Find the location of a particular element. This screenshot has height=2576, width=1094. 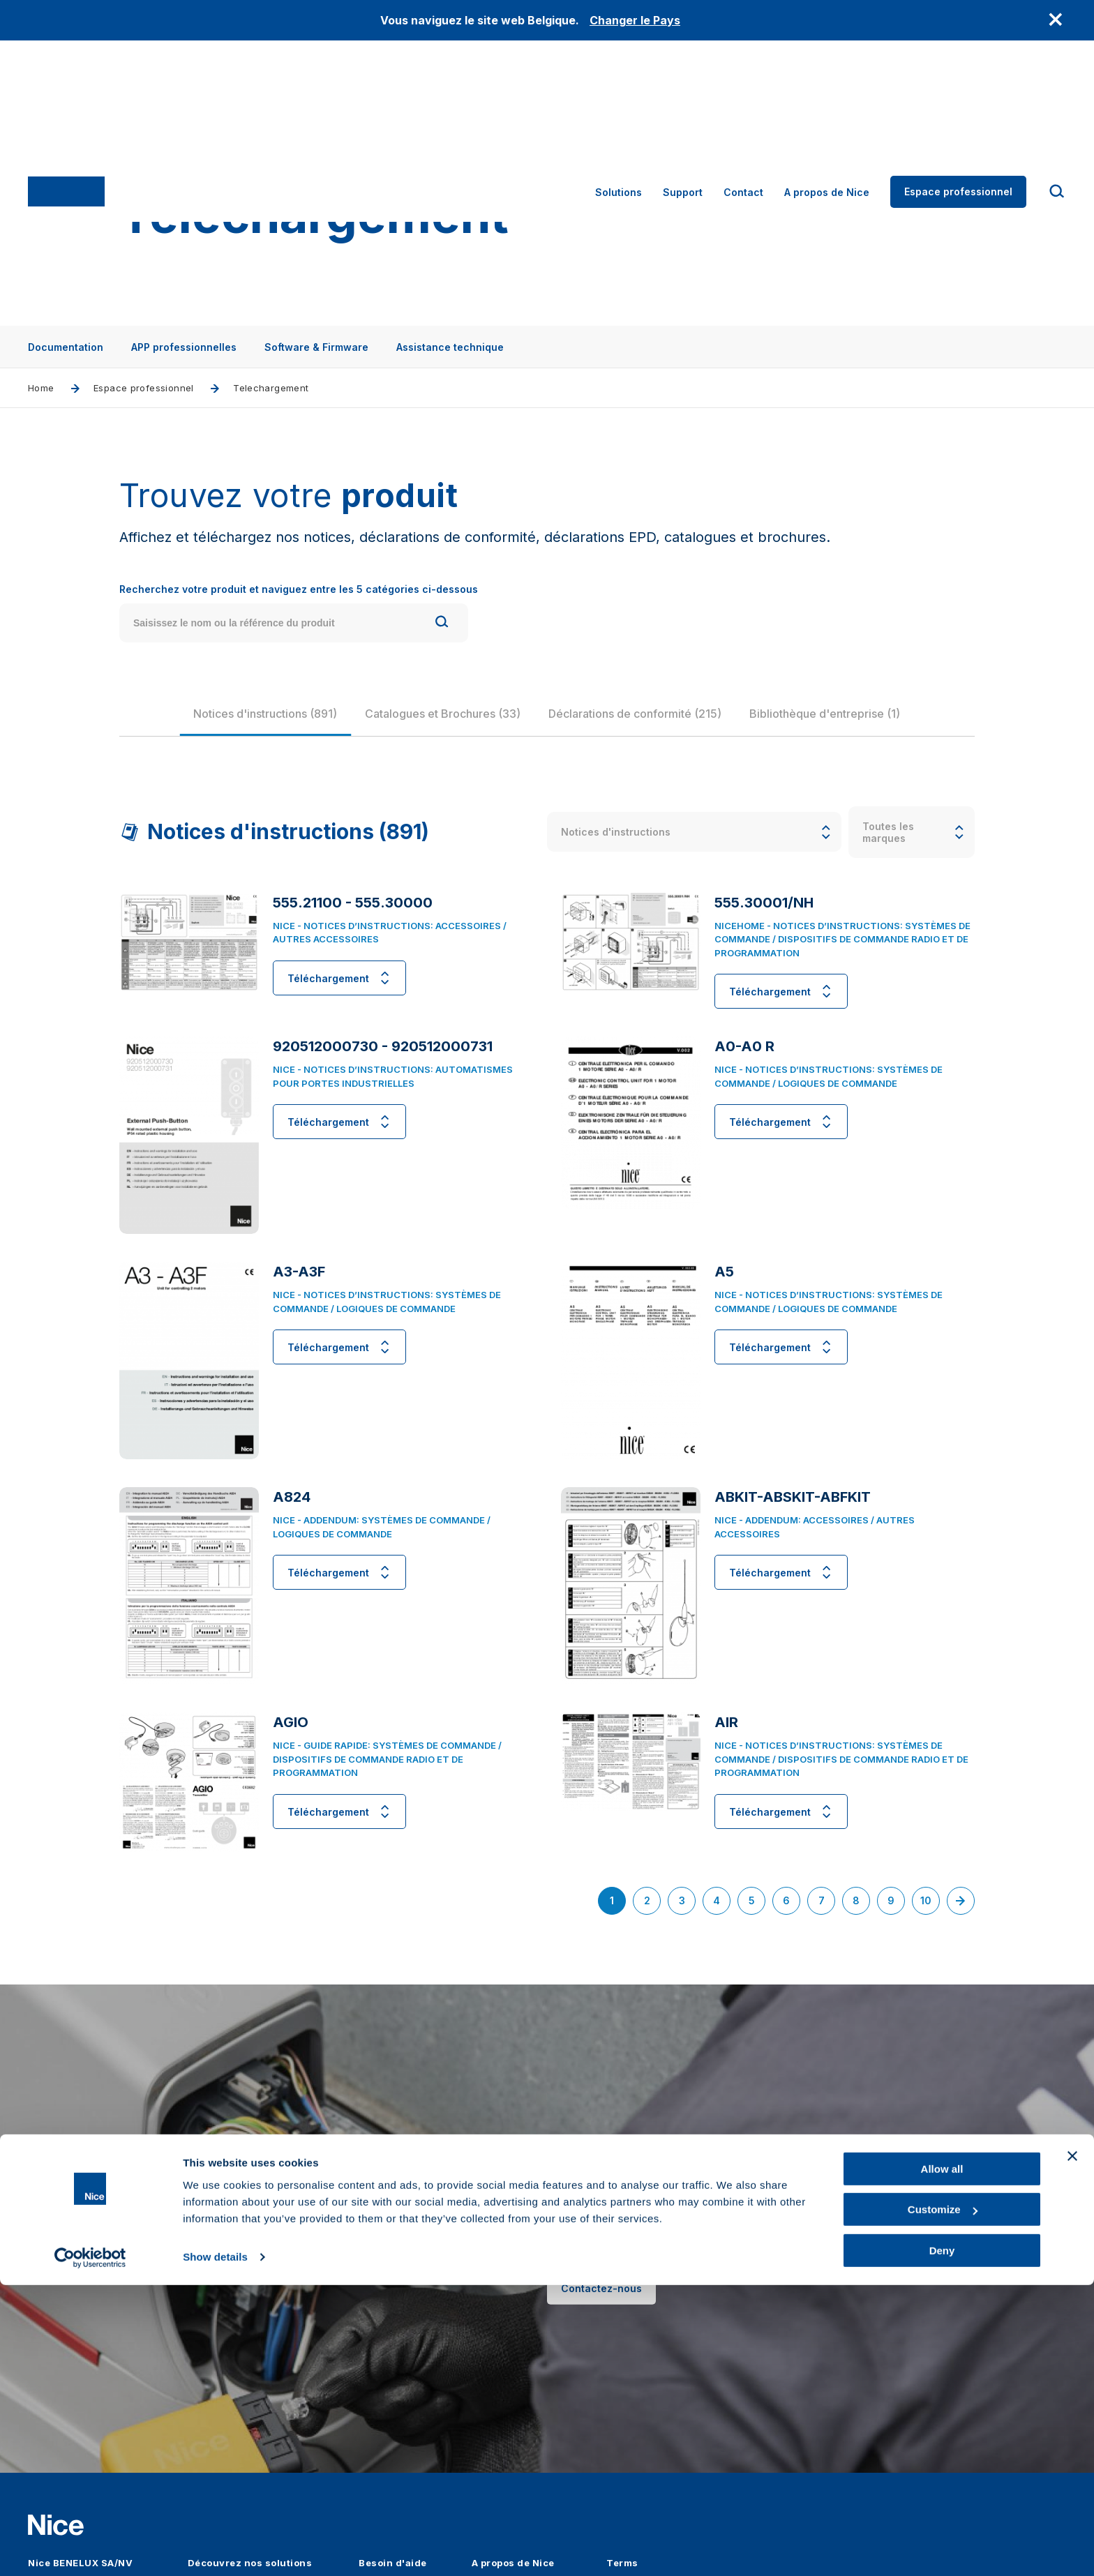

Show details is located at coordinates (215, 2548).